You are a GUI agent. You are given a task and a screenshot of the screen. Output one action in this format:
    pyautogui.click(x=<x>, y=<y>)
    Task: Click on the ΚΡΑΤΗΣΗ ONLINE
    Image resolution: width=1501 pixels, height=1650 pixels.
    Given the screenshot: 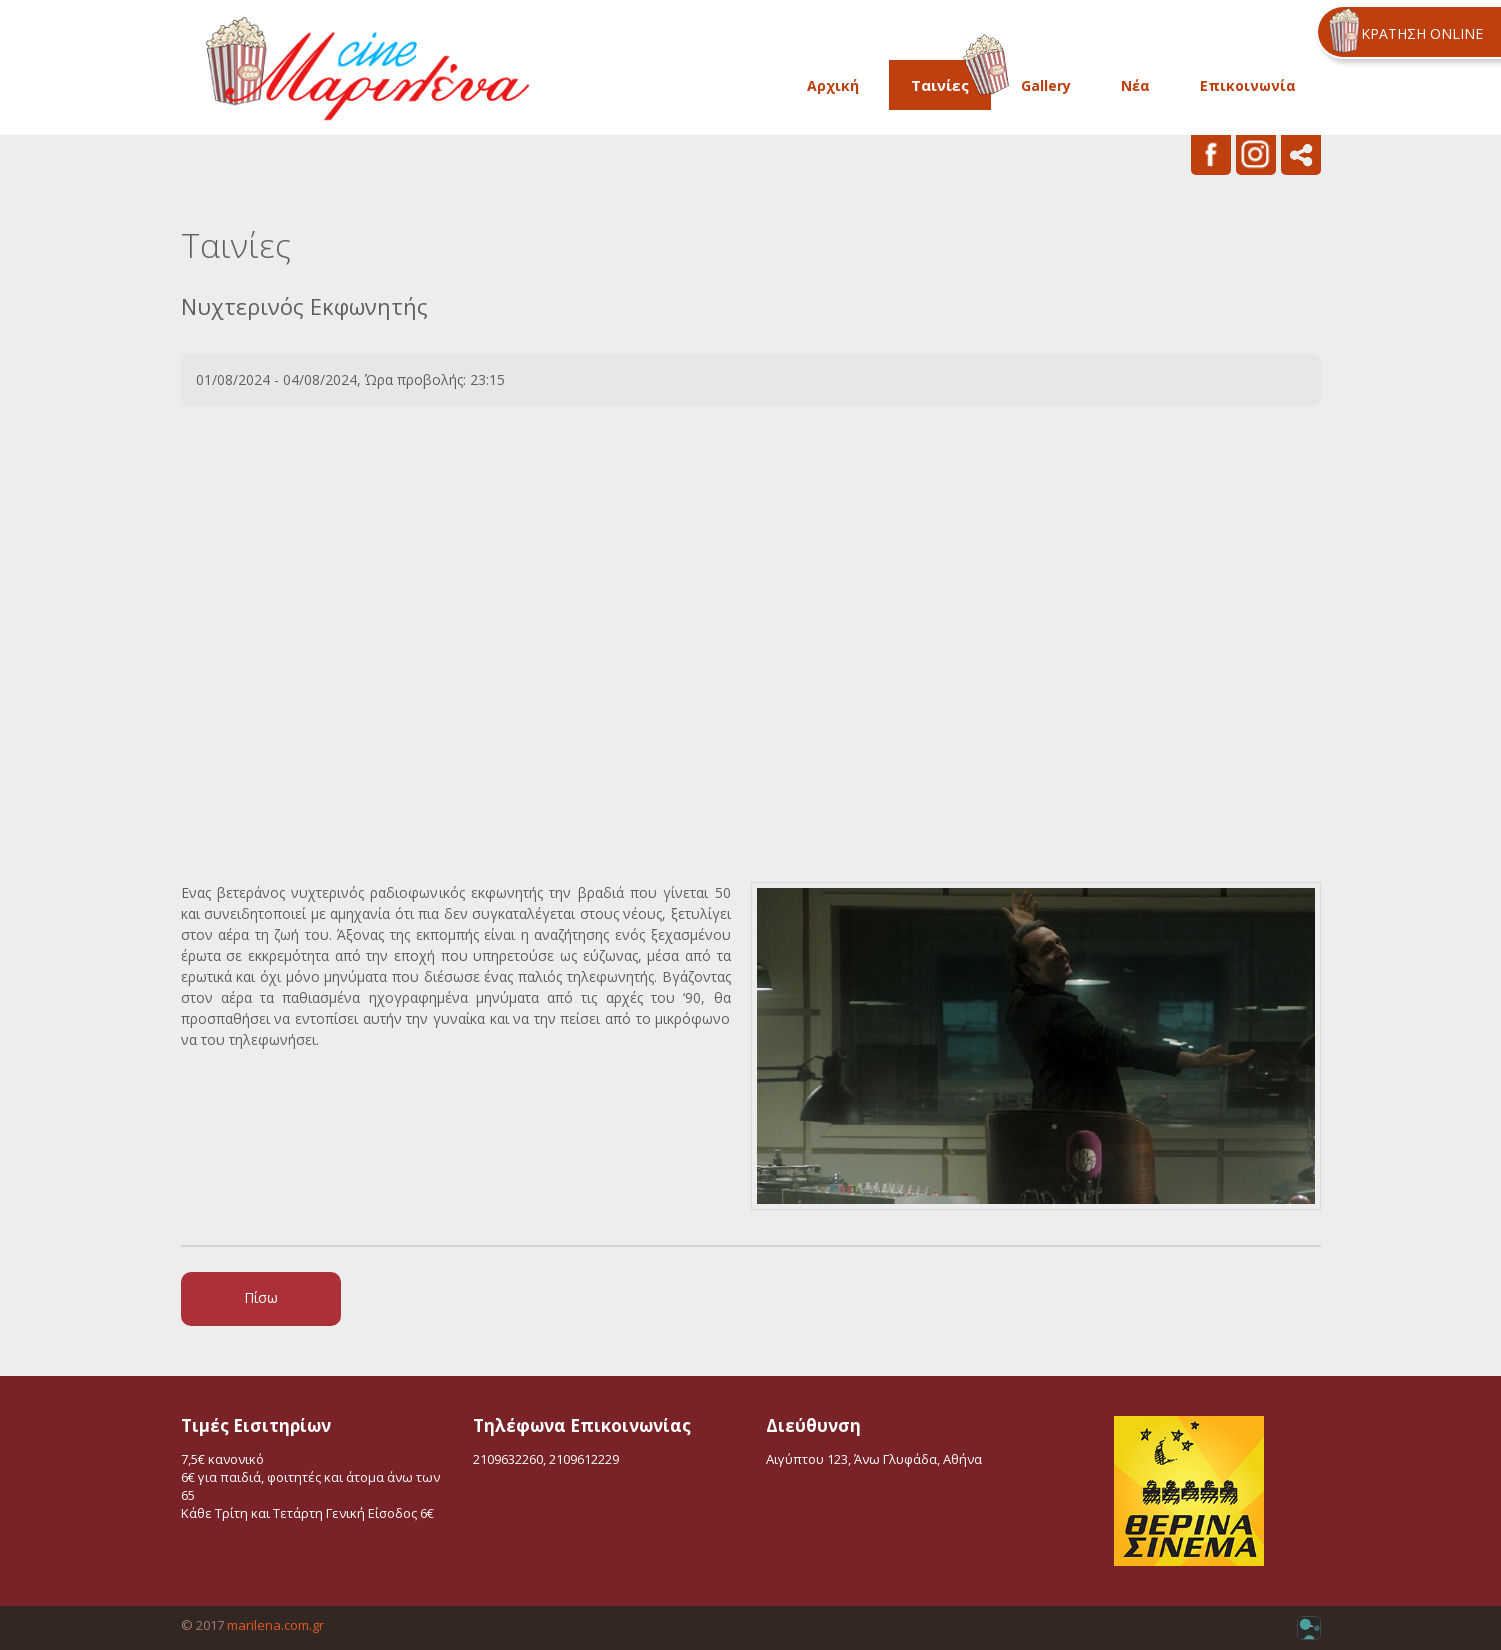 What is the action you would take?
    pyautogui.click(x=1422, y=33)
    